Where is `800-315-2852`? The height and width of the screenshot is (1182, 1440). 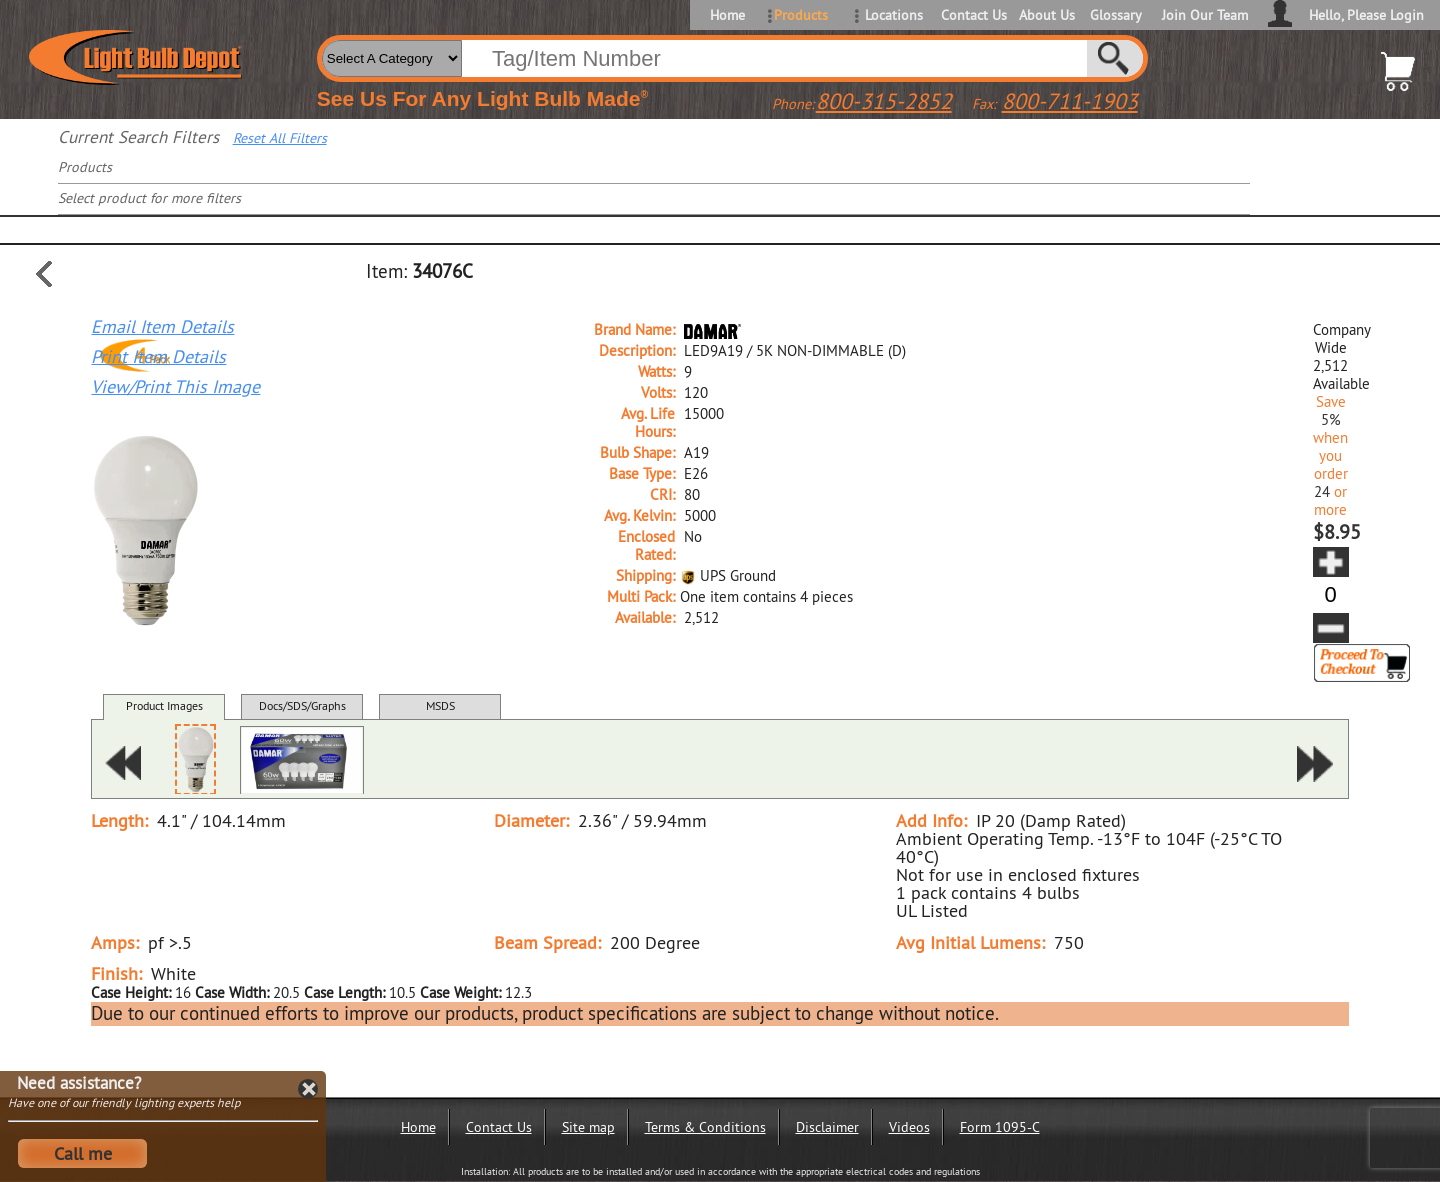
800-315-2852 is located at coordinates (884, 101).